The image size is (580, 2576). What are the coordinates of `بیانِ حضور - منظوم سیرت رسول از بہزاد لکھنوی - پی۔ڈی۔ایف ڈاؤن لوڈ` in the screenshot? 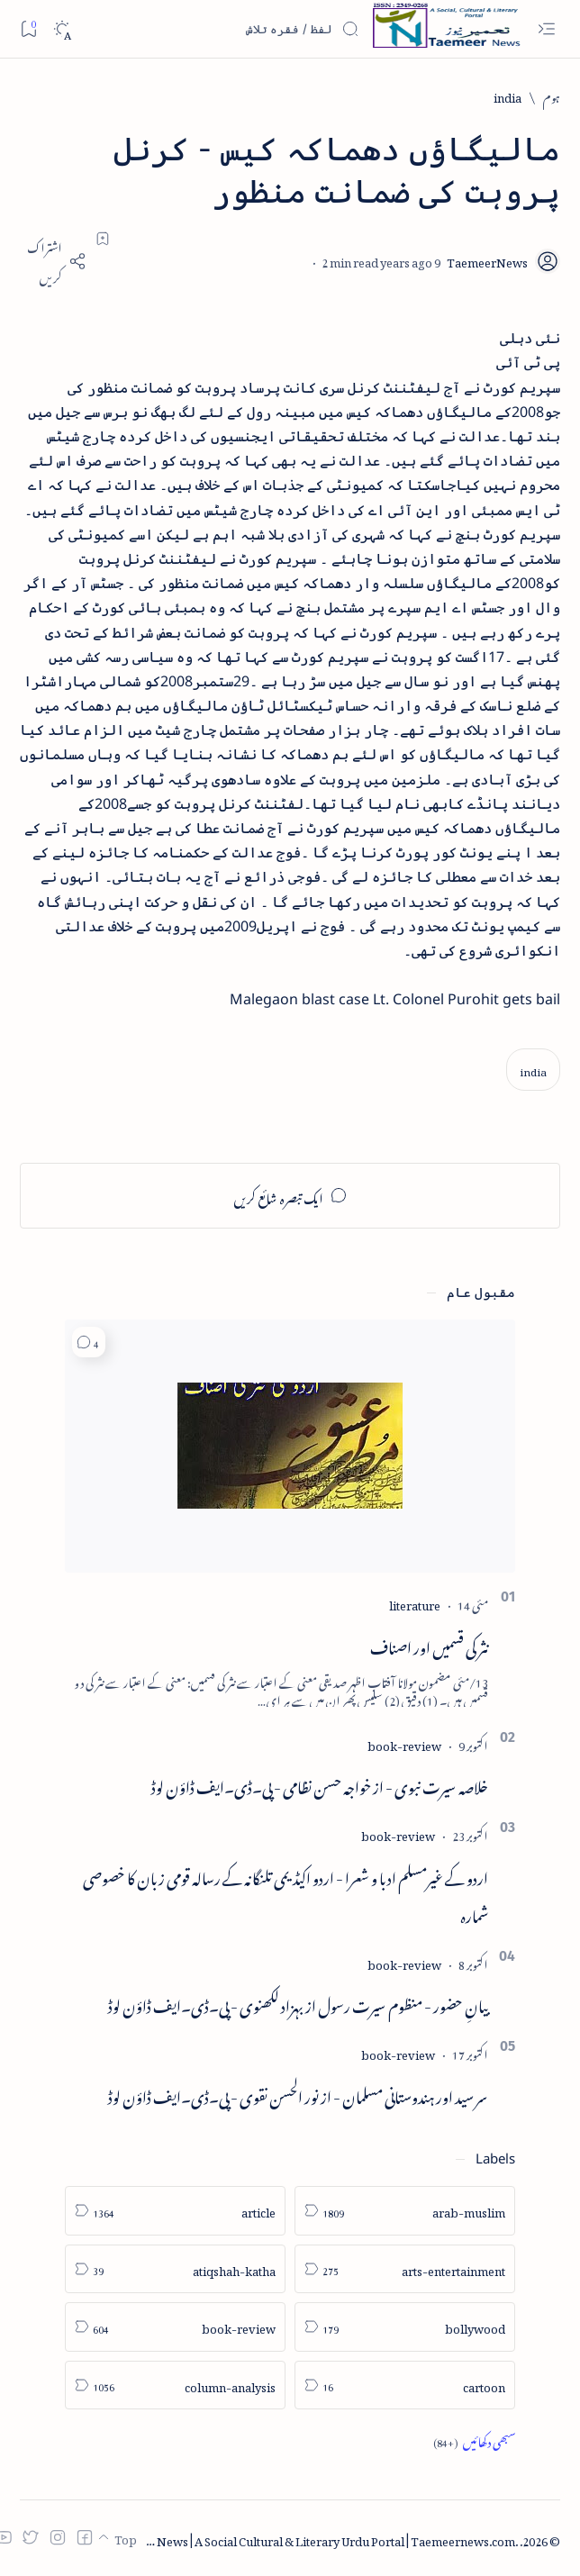 It's located at (298, 2003).